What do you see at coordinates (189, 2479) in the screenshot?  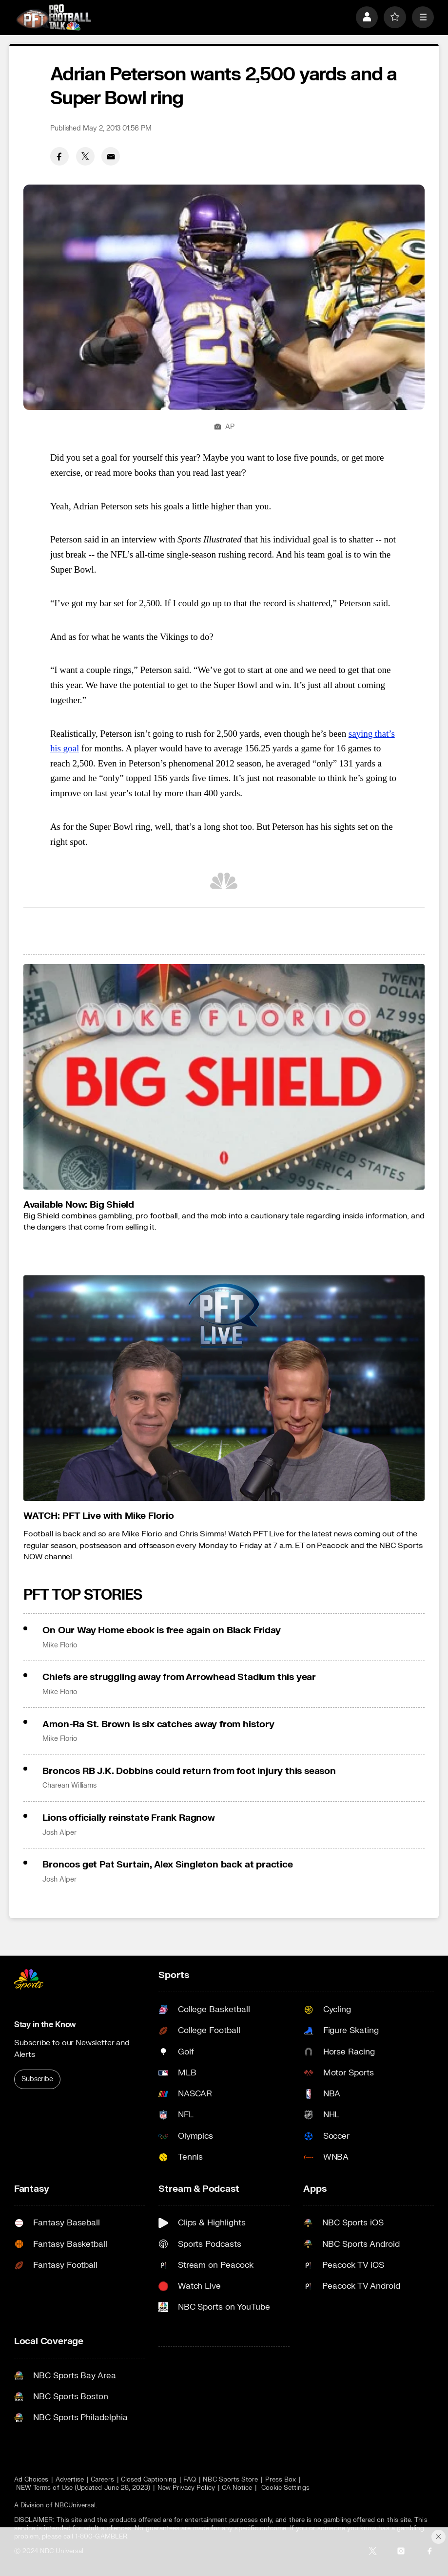 I see `FAQ` at bounding box center [189, 2479].